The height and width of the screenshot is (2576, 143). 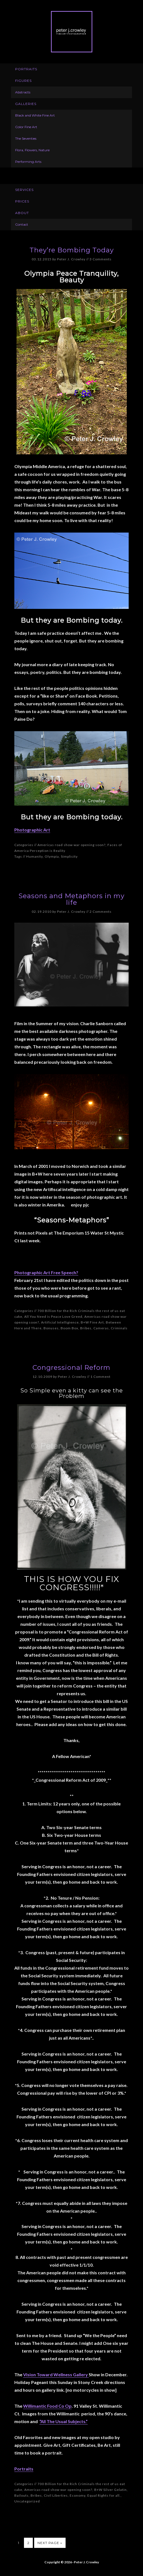 I want to click on Cameras, so click(x=101, y=1328).